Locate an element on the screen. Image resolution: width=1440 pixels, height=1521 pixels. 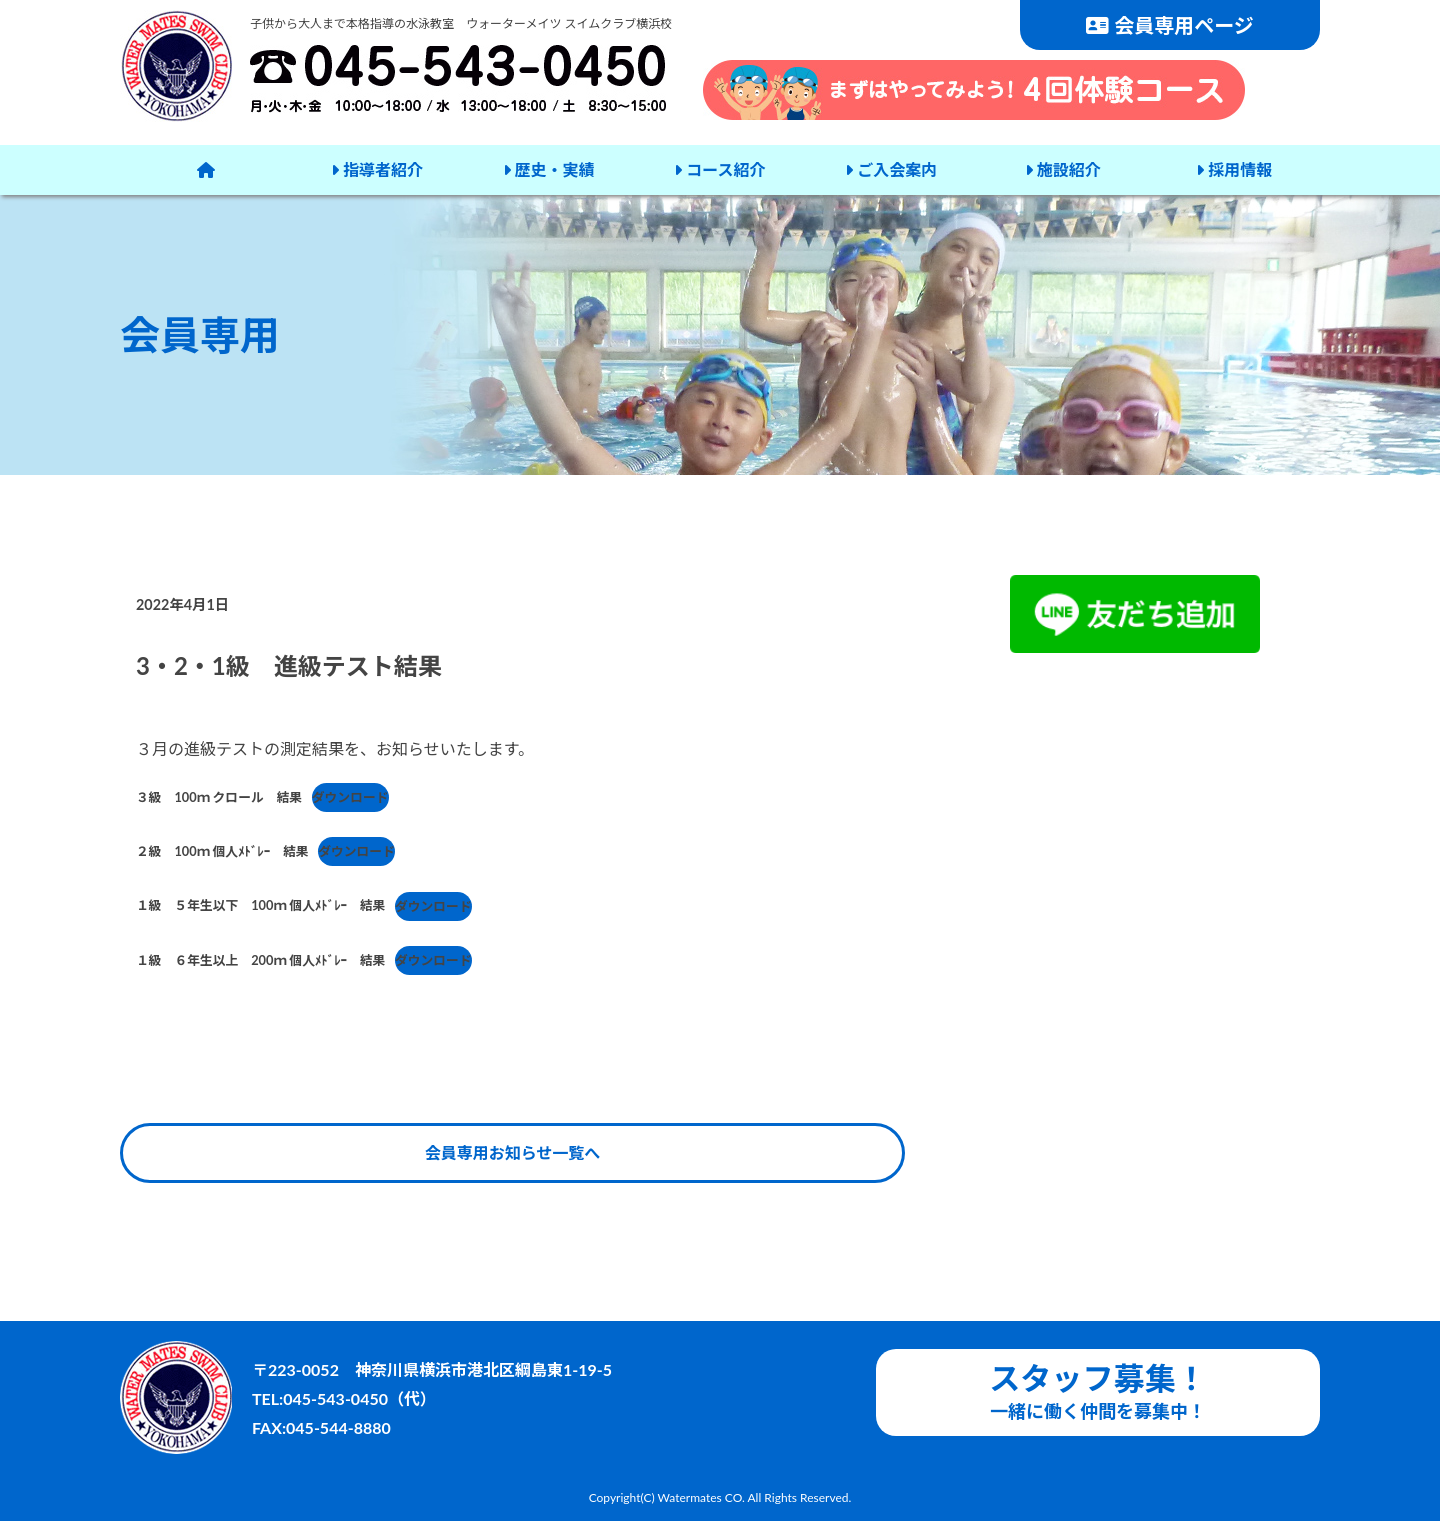
施設紹介 is located at coordinates (1061, 169).